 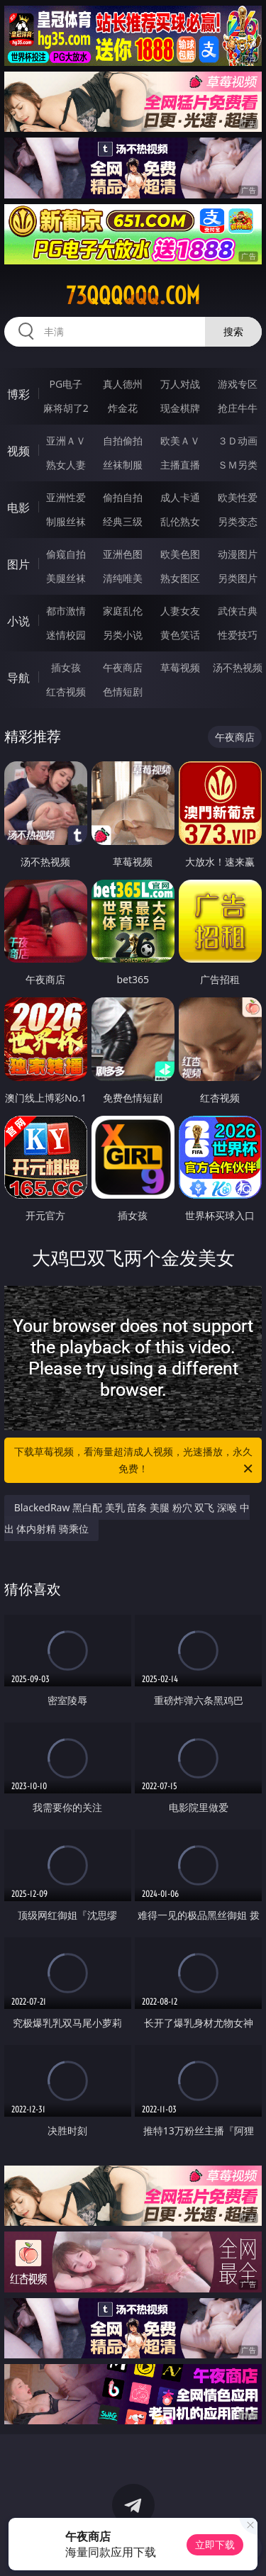 I want to click on 插女孩, so click(x=66, y=667).